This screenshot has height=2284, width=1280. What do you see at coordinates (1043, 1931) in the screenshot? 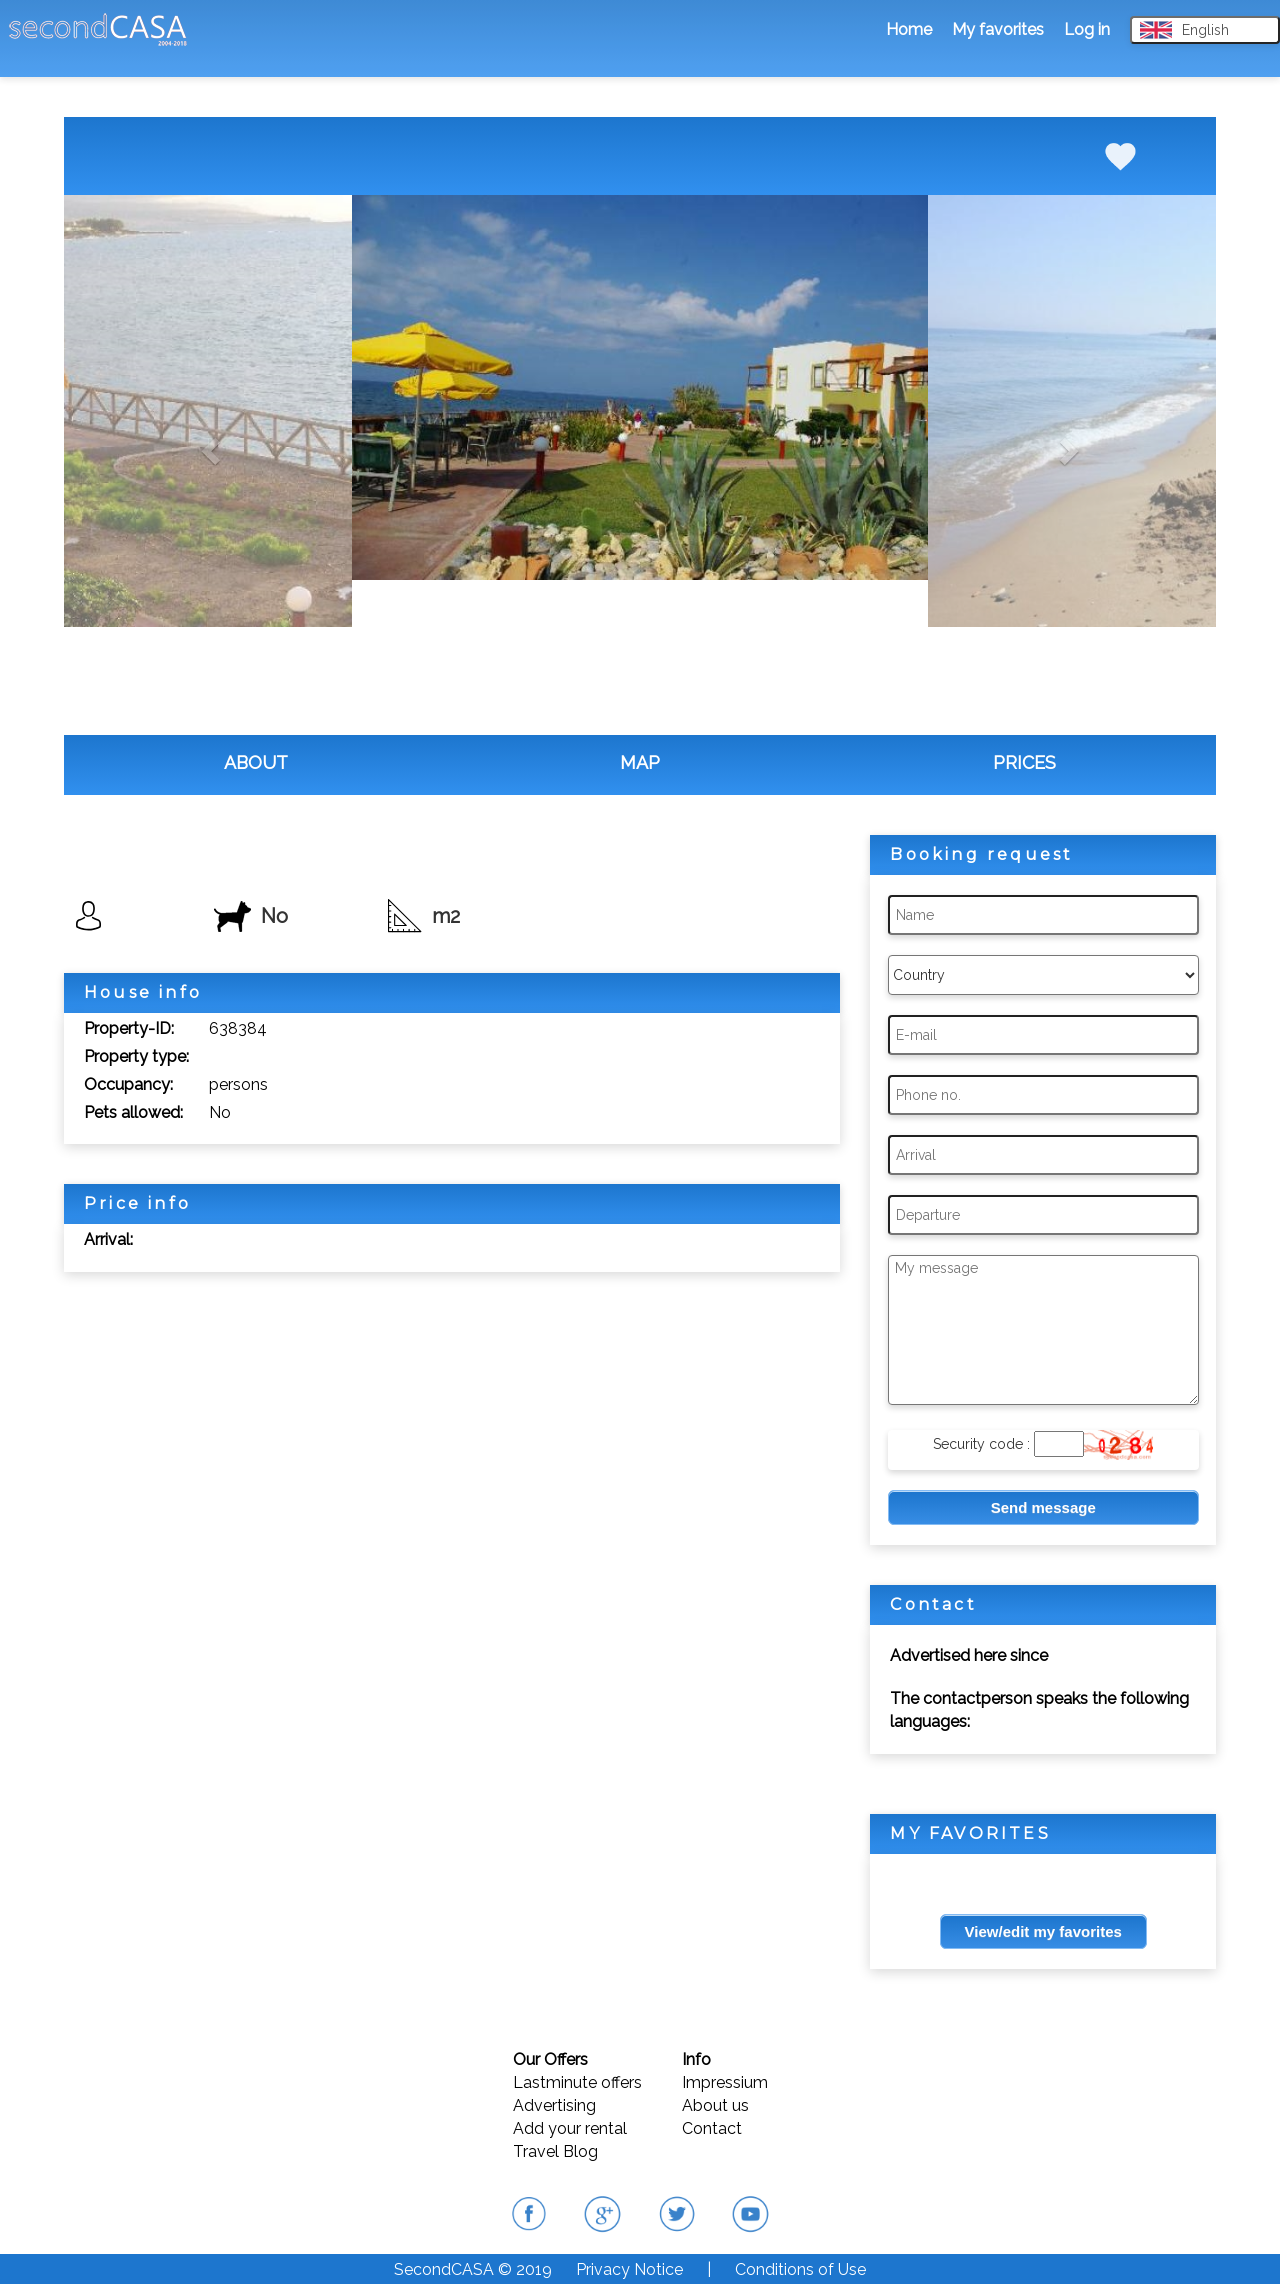
I see `View/edit my favorites` at bounding box center [1043, 1931].